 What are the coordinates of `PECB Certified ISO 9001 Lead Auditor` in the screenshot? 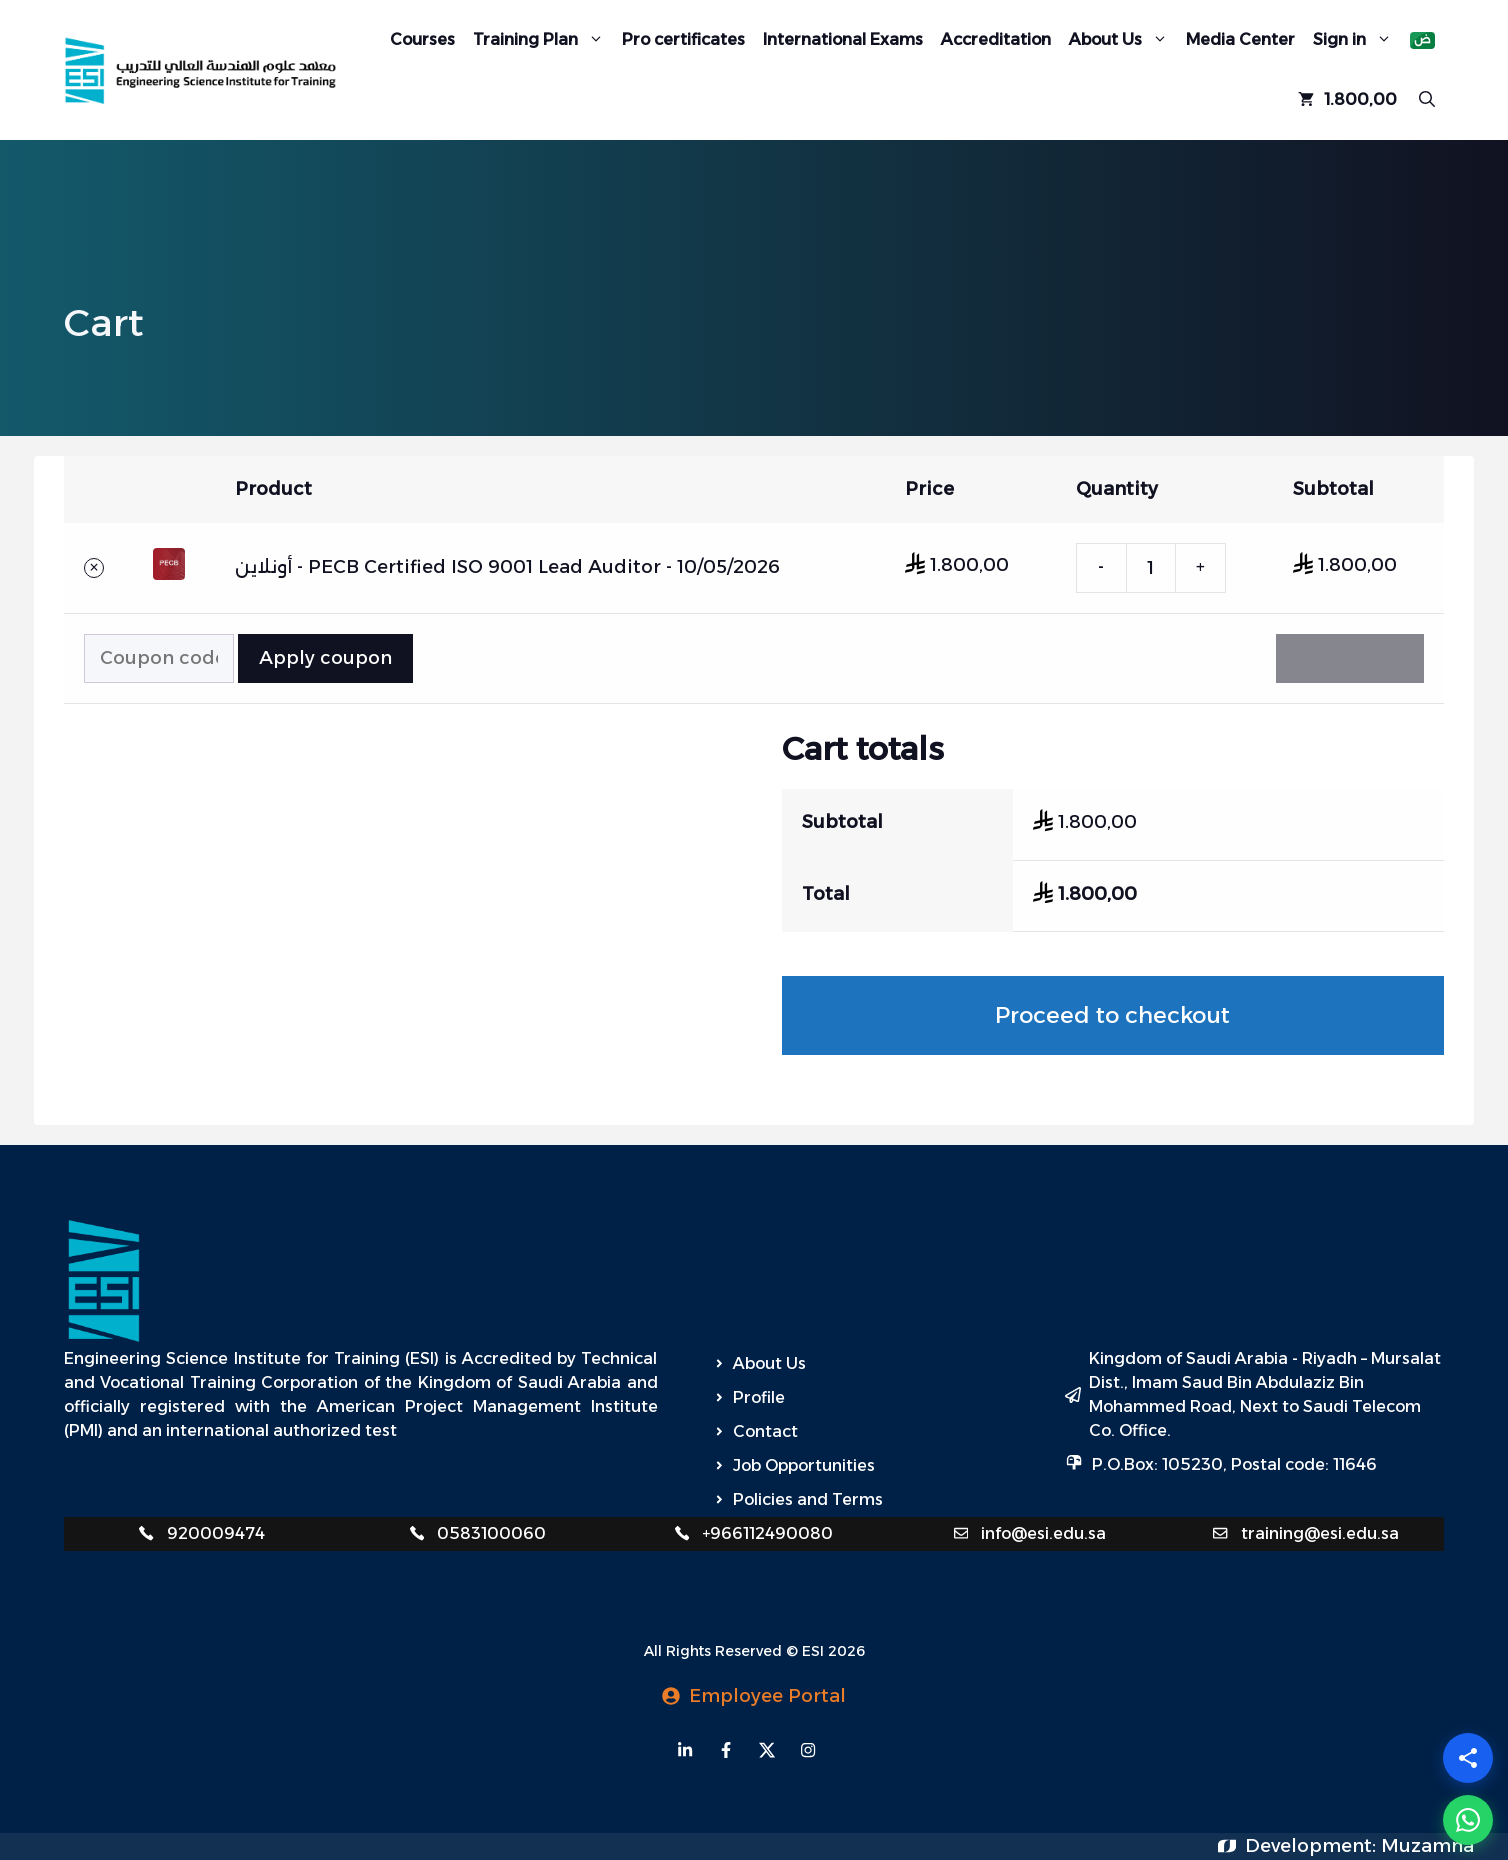 It's located at (484, 567).